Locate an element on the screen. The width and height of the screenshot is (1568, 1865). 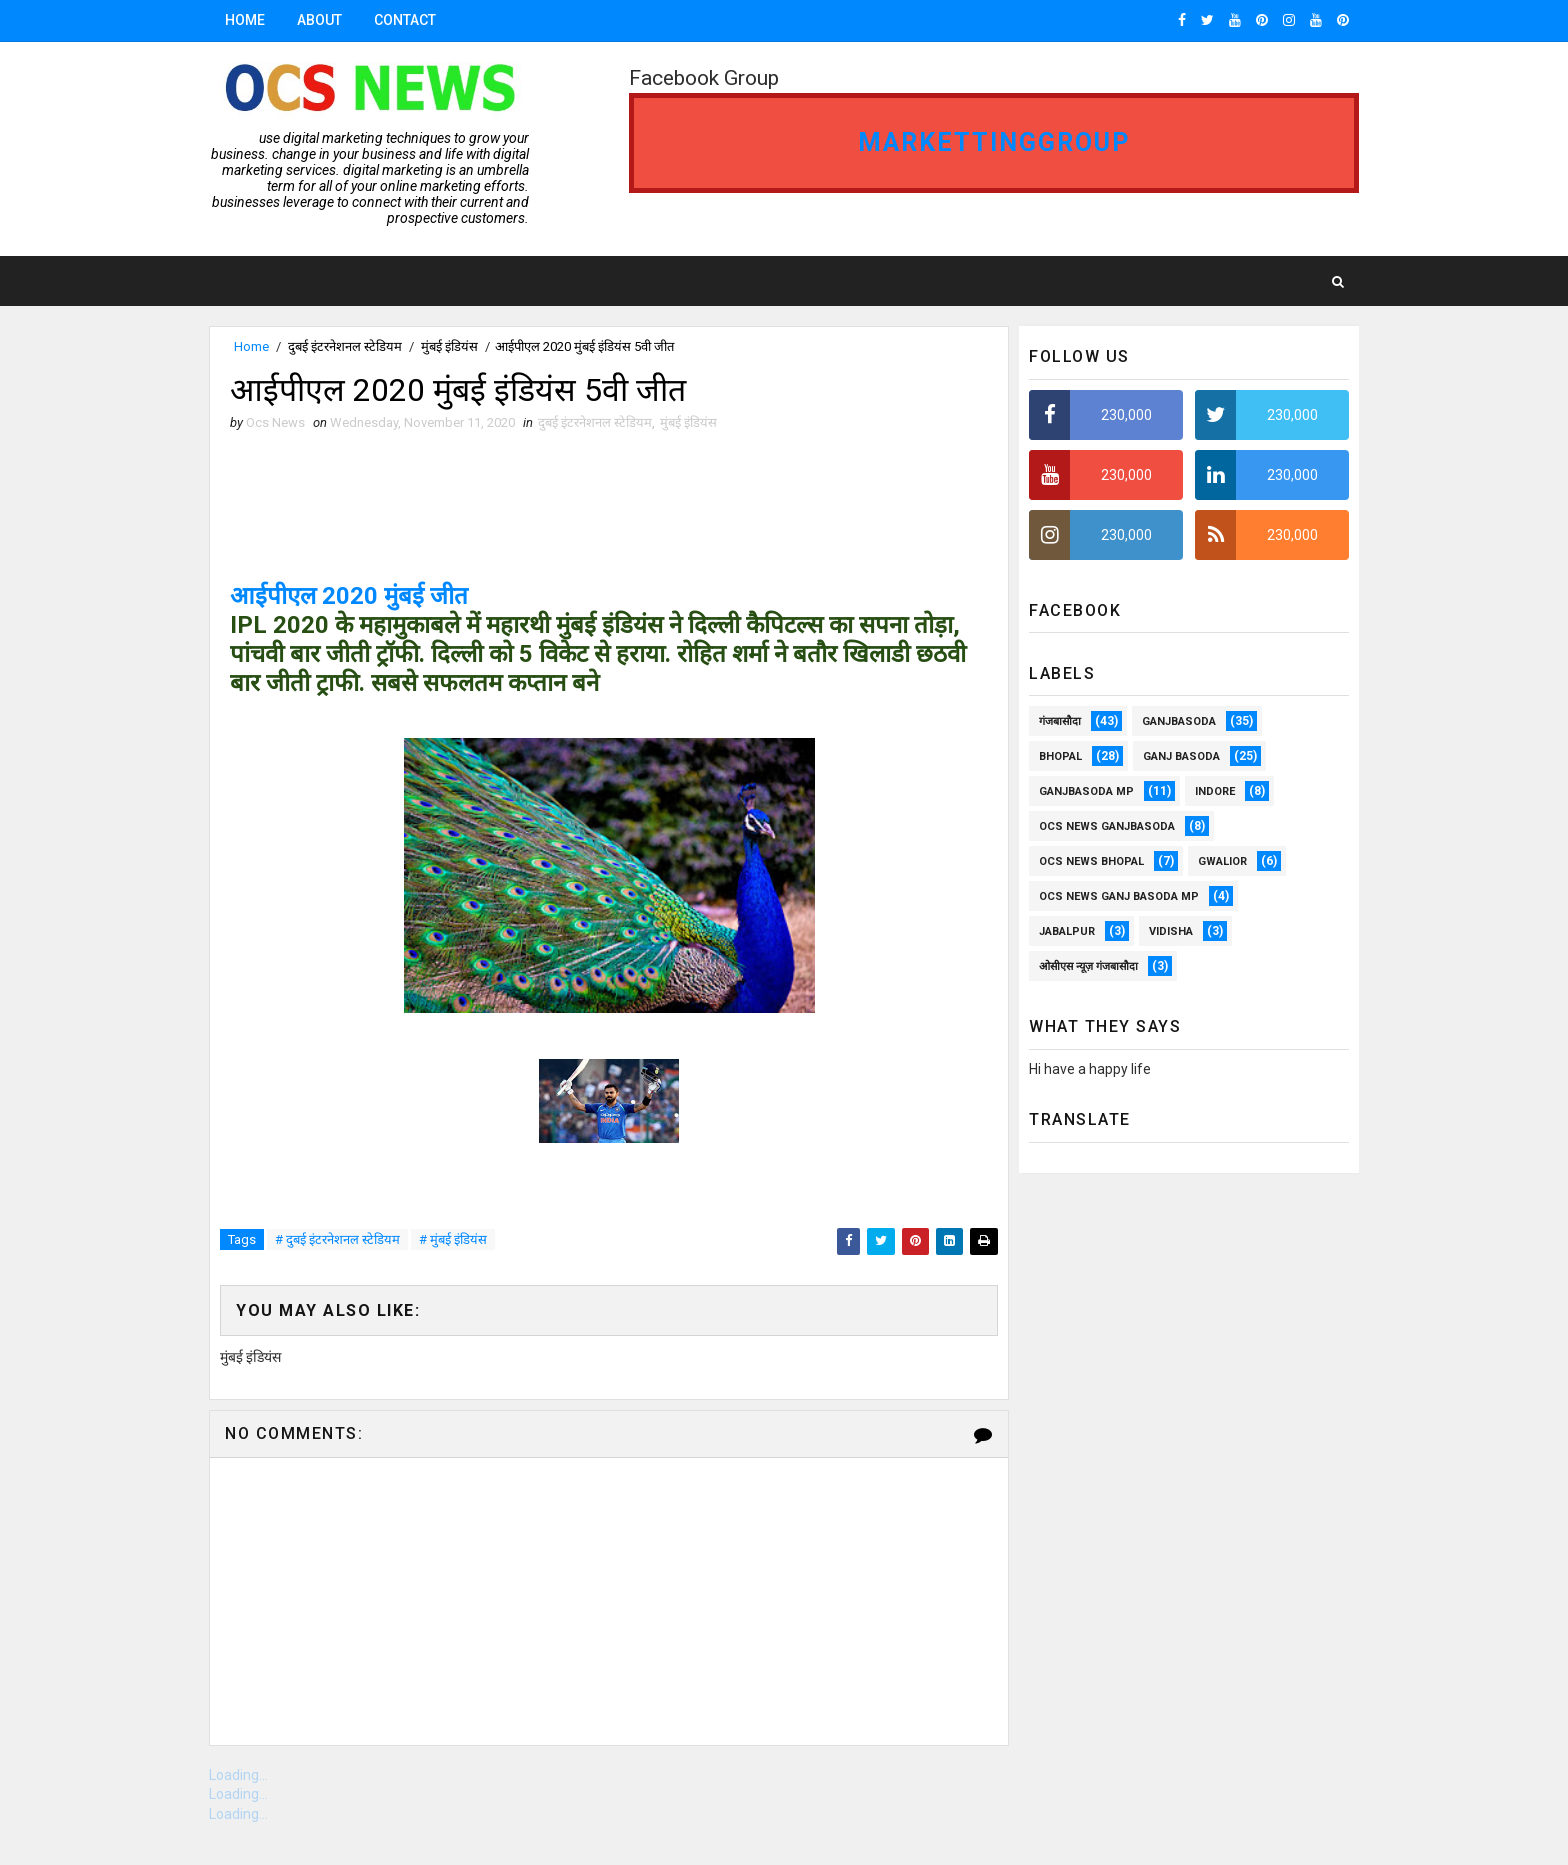
Loading... is located at coordinates (238, 1775).